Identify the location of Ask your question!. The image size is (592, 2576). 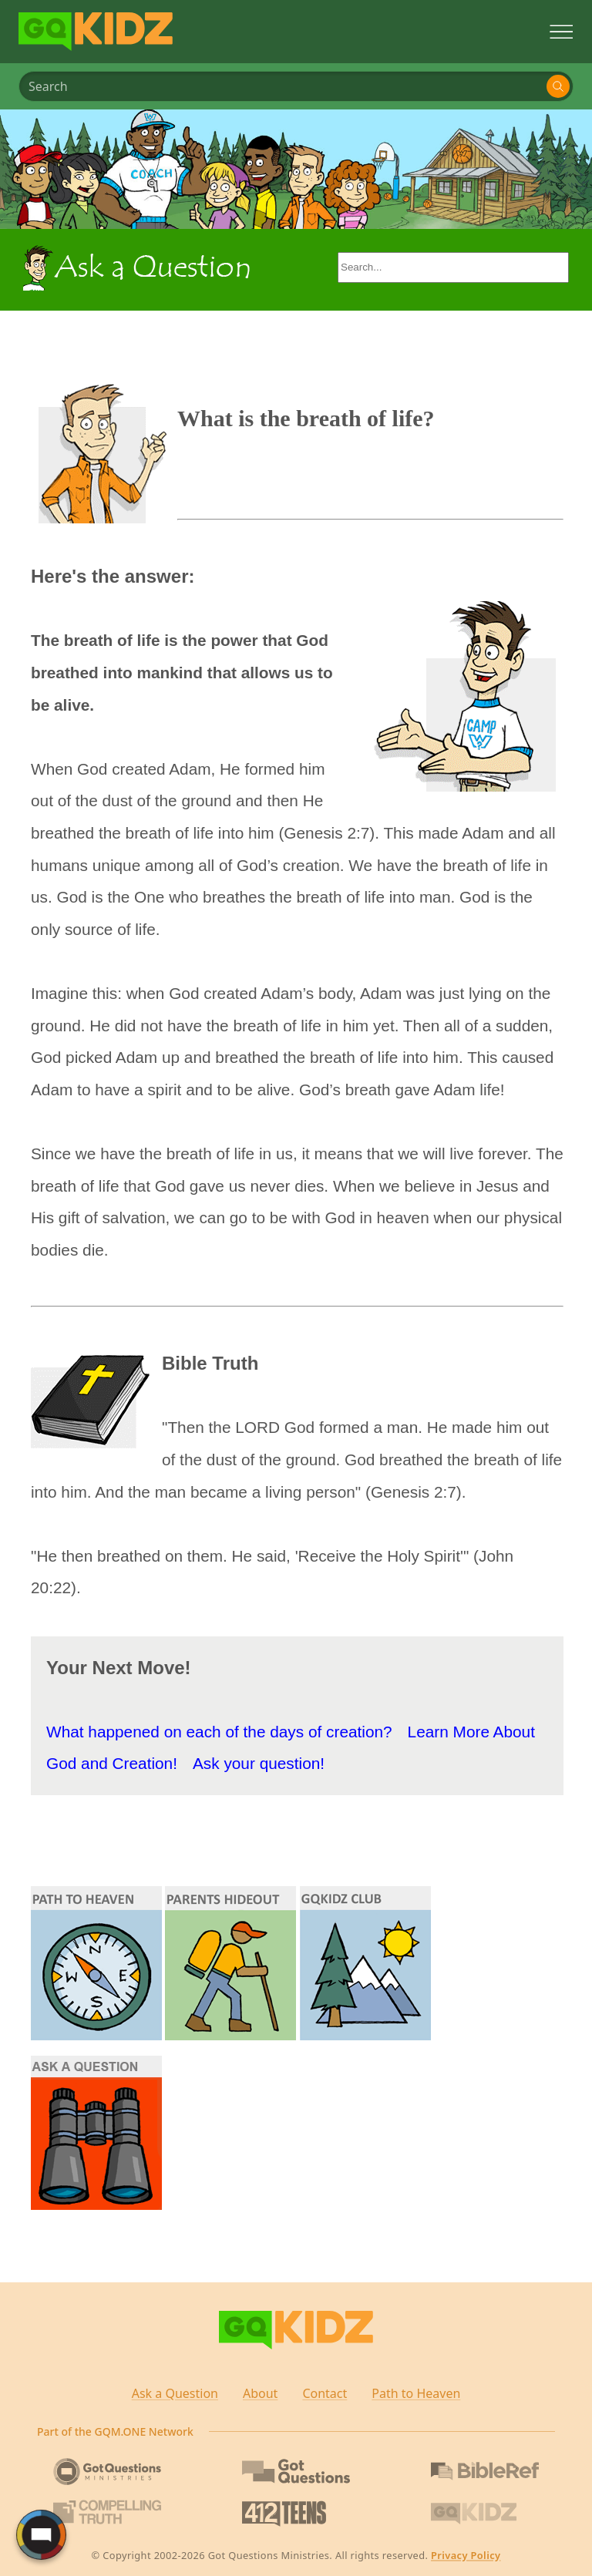
(259, 1763).